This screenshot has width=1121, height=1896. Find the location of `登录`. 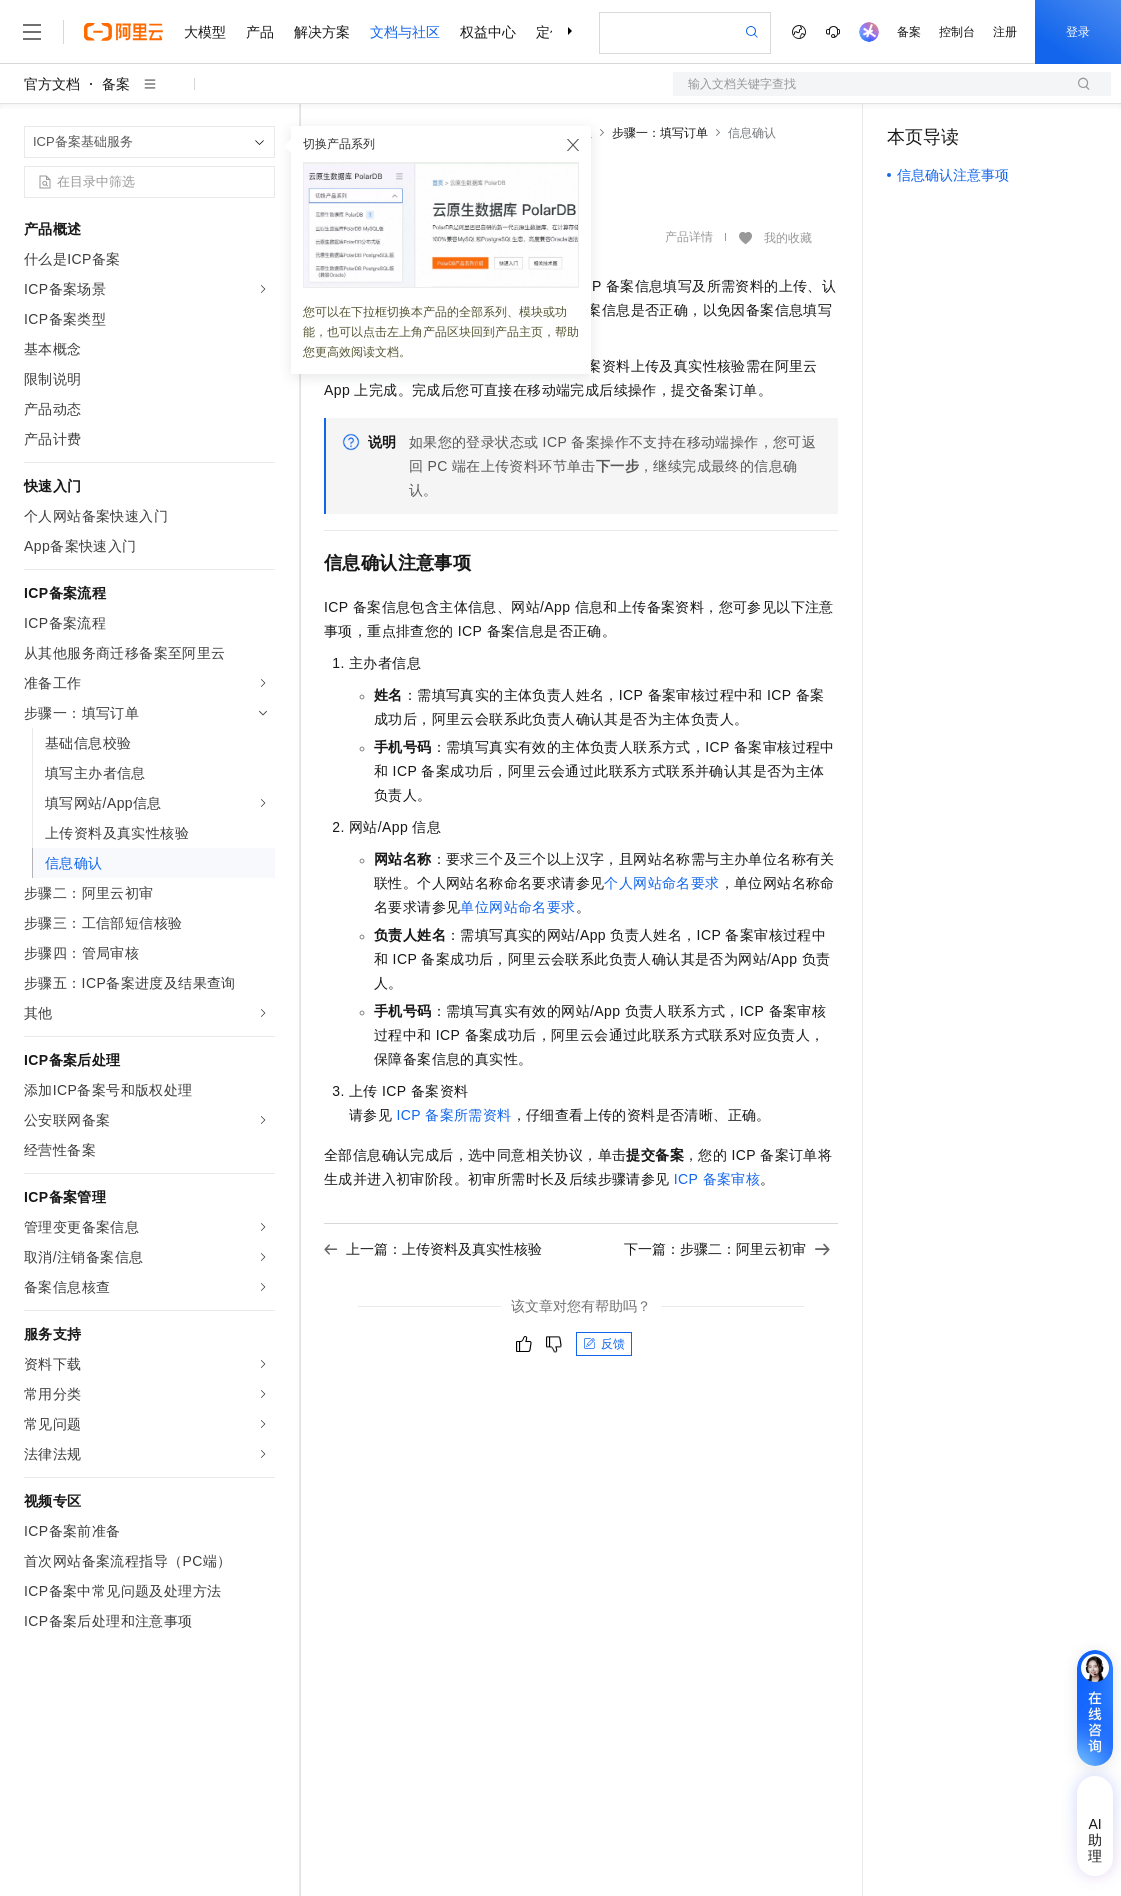

登录 is located at coordinates (1078, 32).